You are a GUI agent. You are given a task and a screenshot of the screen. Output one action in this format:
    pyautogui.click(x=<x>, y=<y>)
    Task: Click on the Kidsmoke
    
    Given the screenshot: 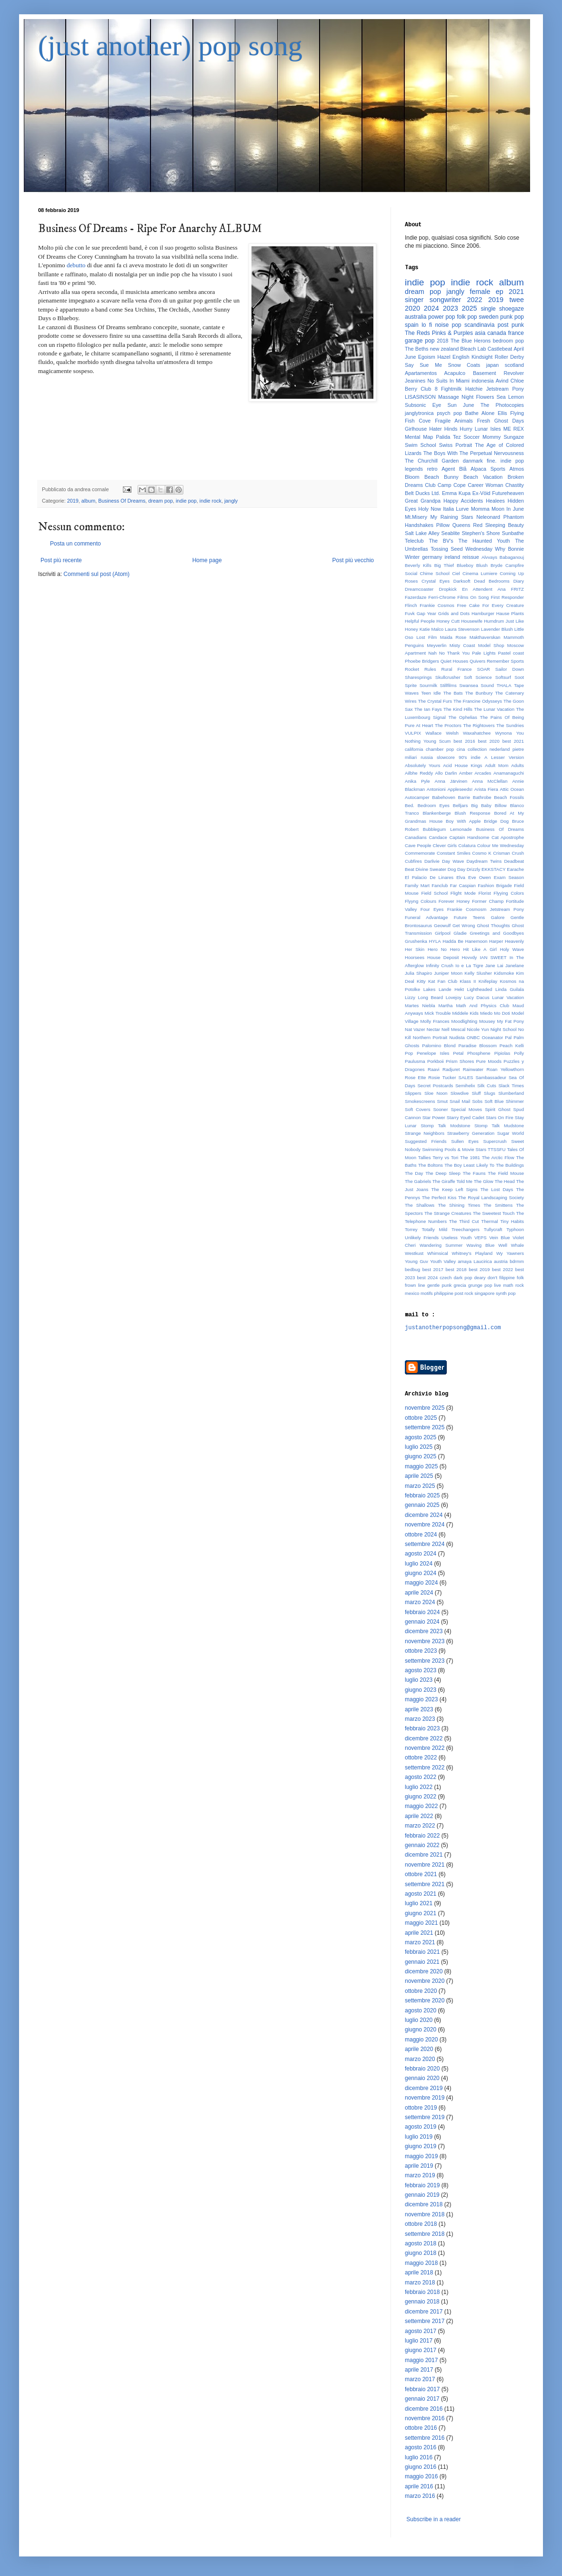 What is the action you would take?
    pyautogui.click(x=504, y=973)
    